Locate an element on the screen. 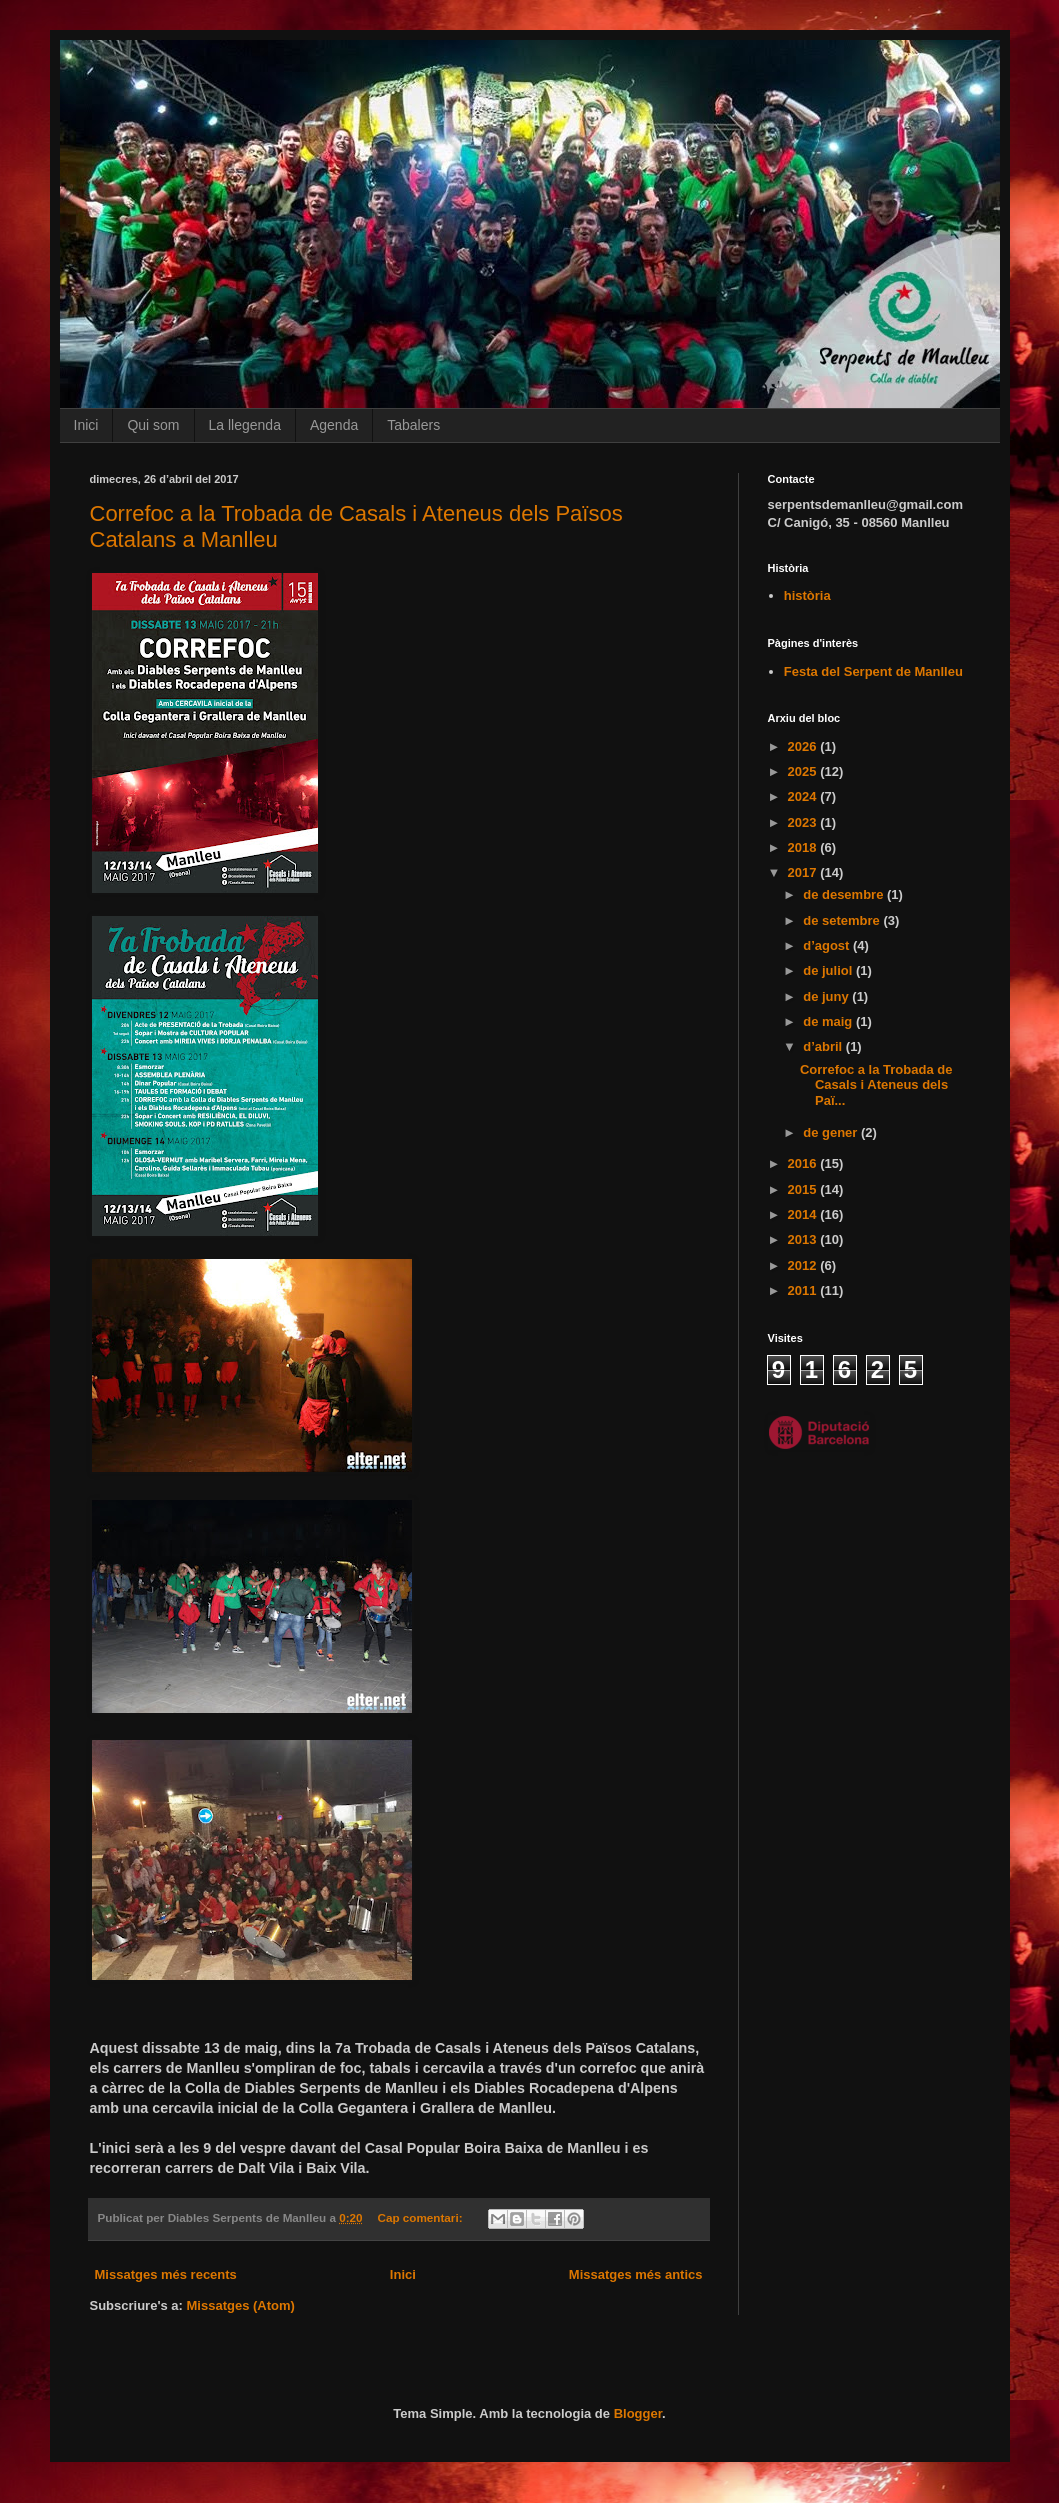  Qui som is located at coordinates (153, 425).